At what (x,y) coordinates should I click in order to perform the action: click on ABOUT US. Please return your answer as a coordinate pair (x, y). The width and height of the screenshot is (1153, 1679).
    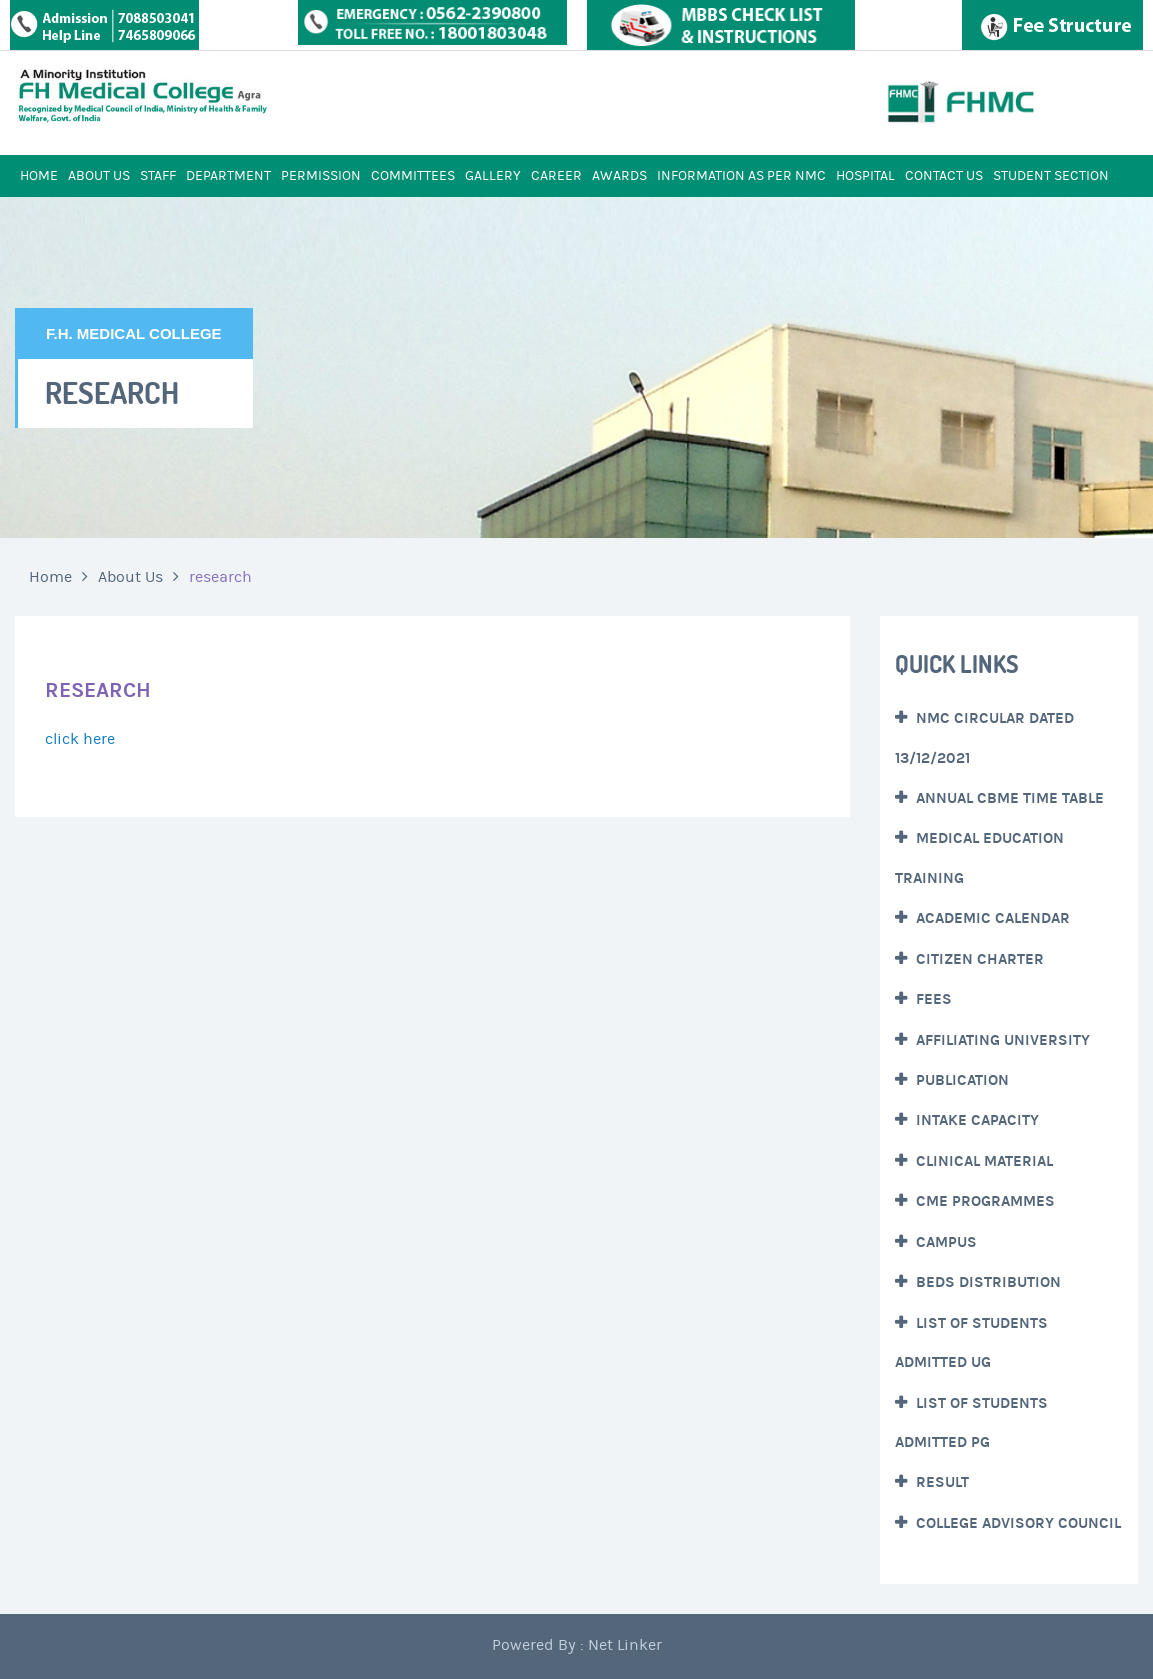
    Looking at the image, I should click on (99, 176).